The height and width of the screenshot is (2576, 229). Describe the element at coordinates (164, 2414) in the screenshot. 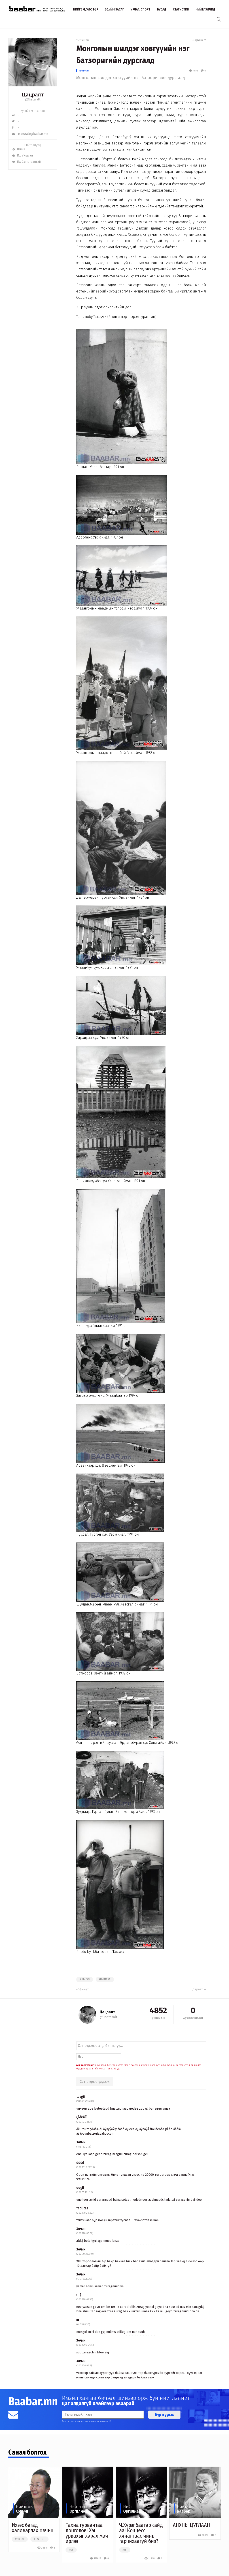

I see `Бүртгүүлэх` at that location.